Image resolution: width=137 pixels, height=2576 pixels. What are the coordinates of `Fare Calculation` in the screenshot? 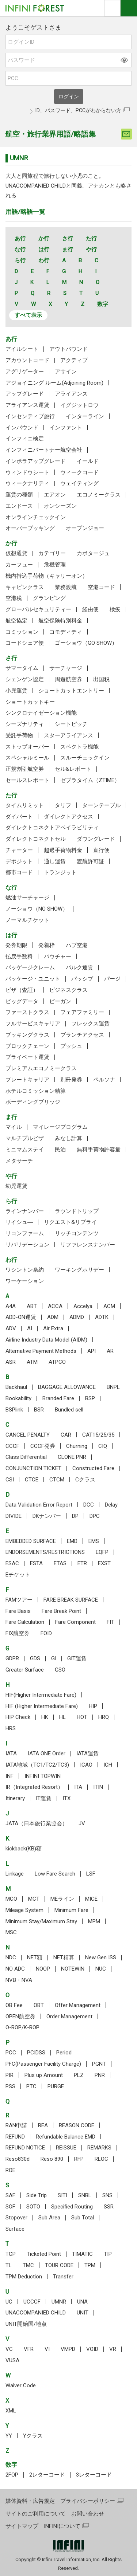 It's located at (24, 1622).